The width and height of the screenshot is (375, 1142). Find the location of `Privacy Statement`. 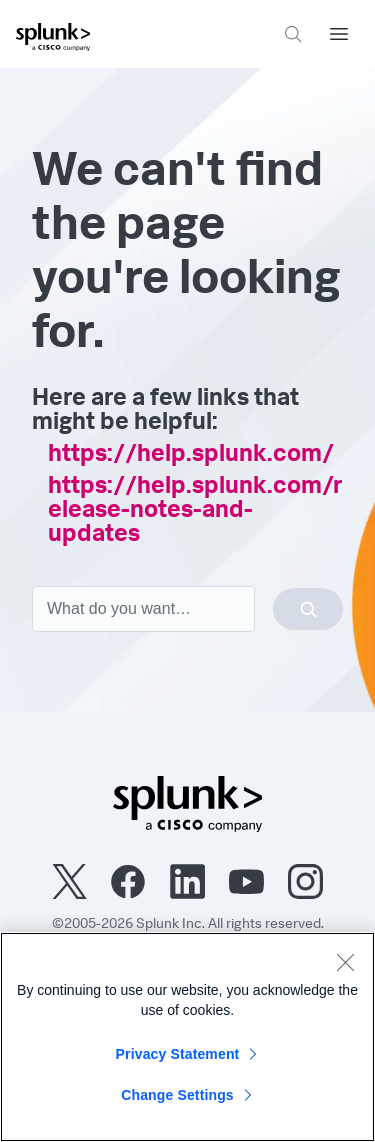

Privacy Statement is located at coordinates (178, 1054).